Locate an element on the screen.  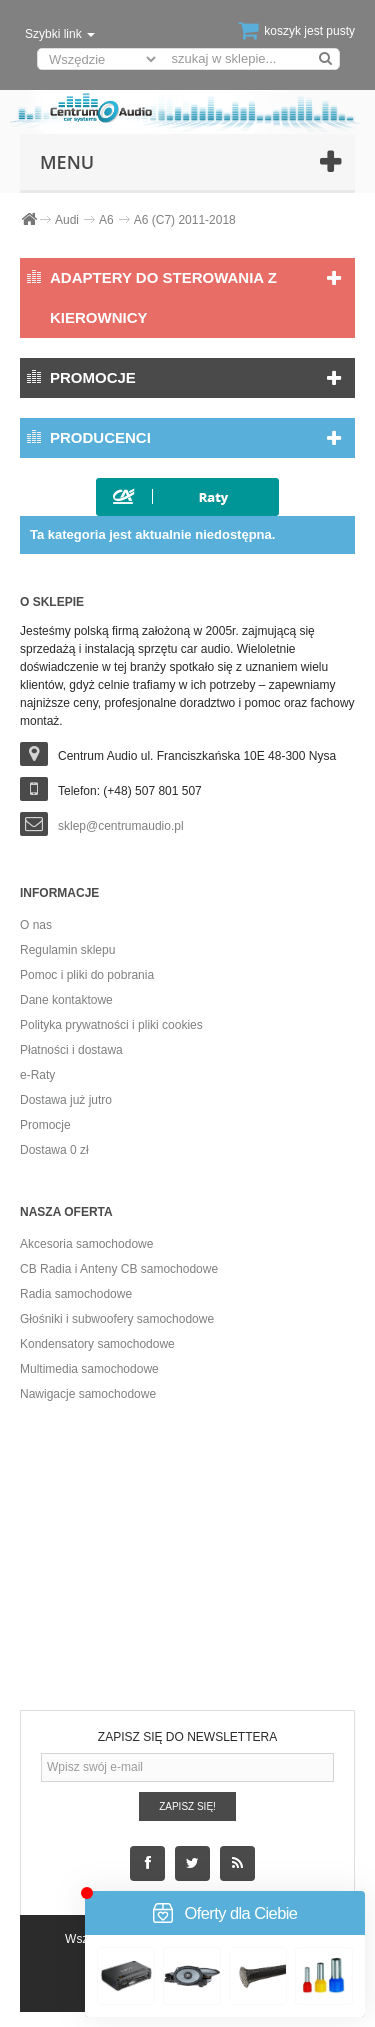
Szybki link is located at coordinates (60, 34).